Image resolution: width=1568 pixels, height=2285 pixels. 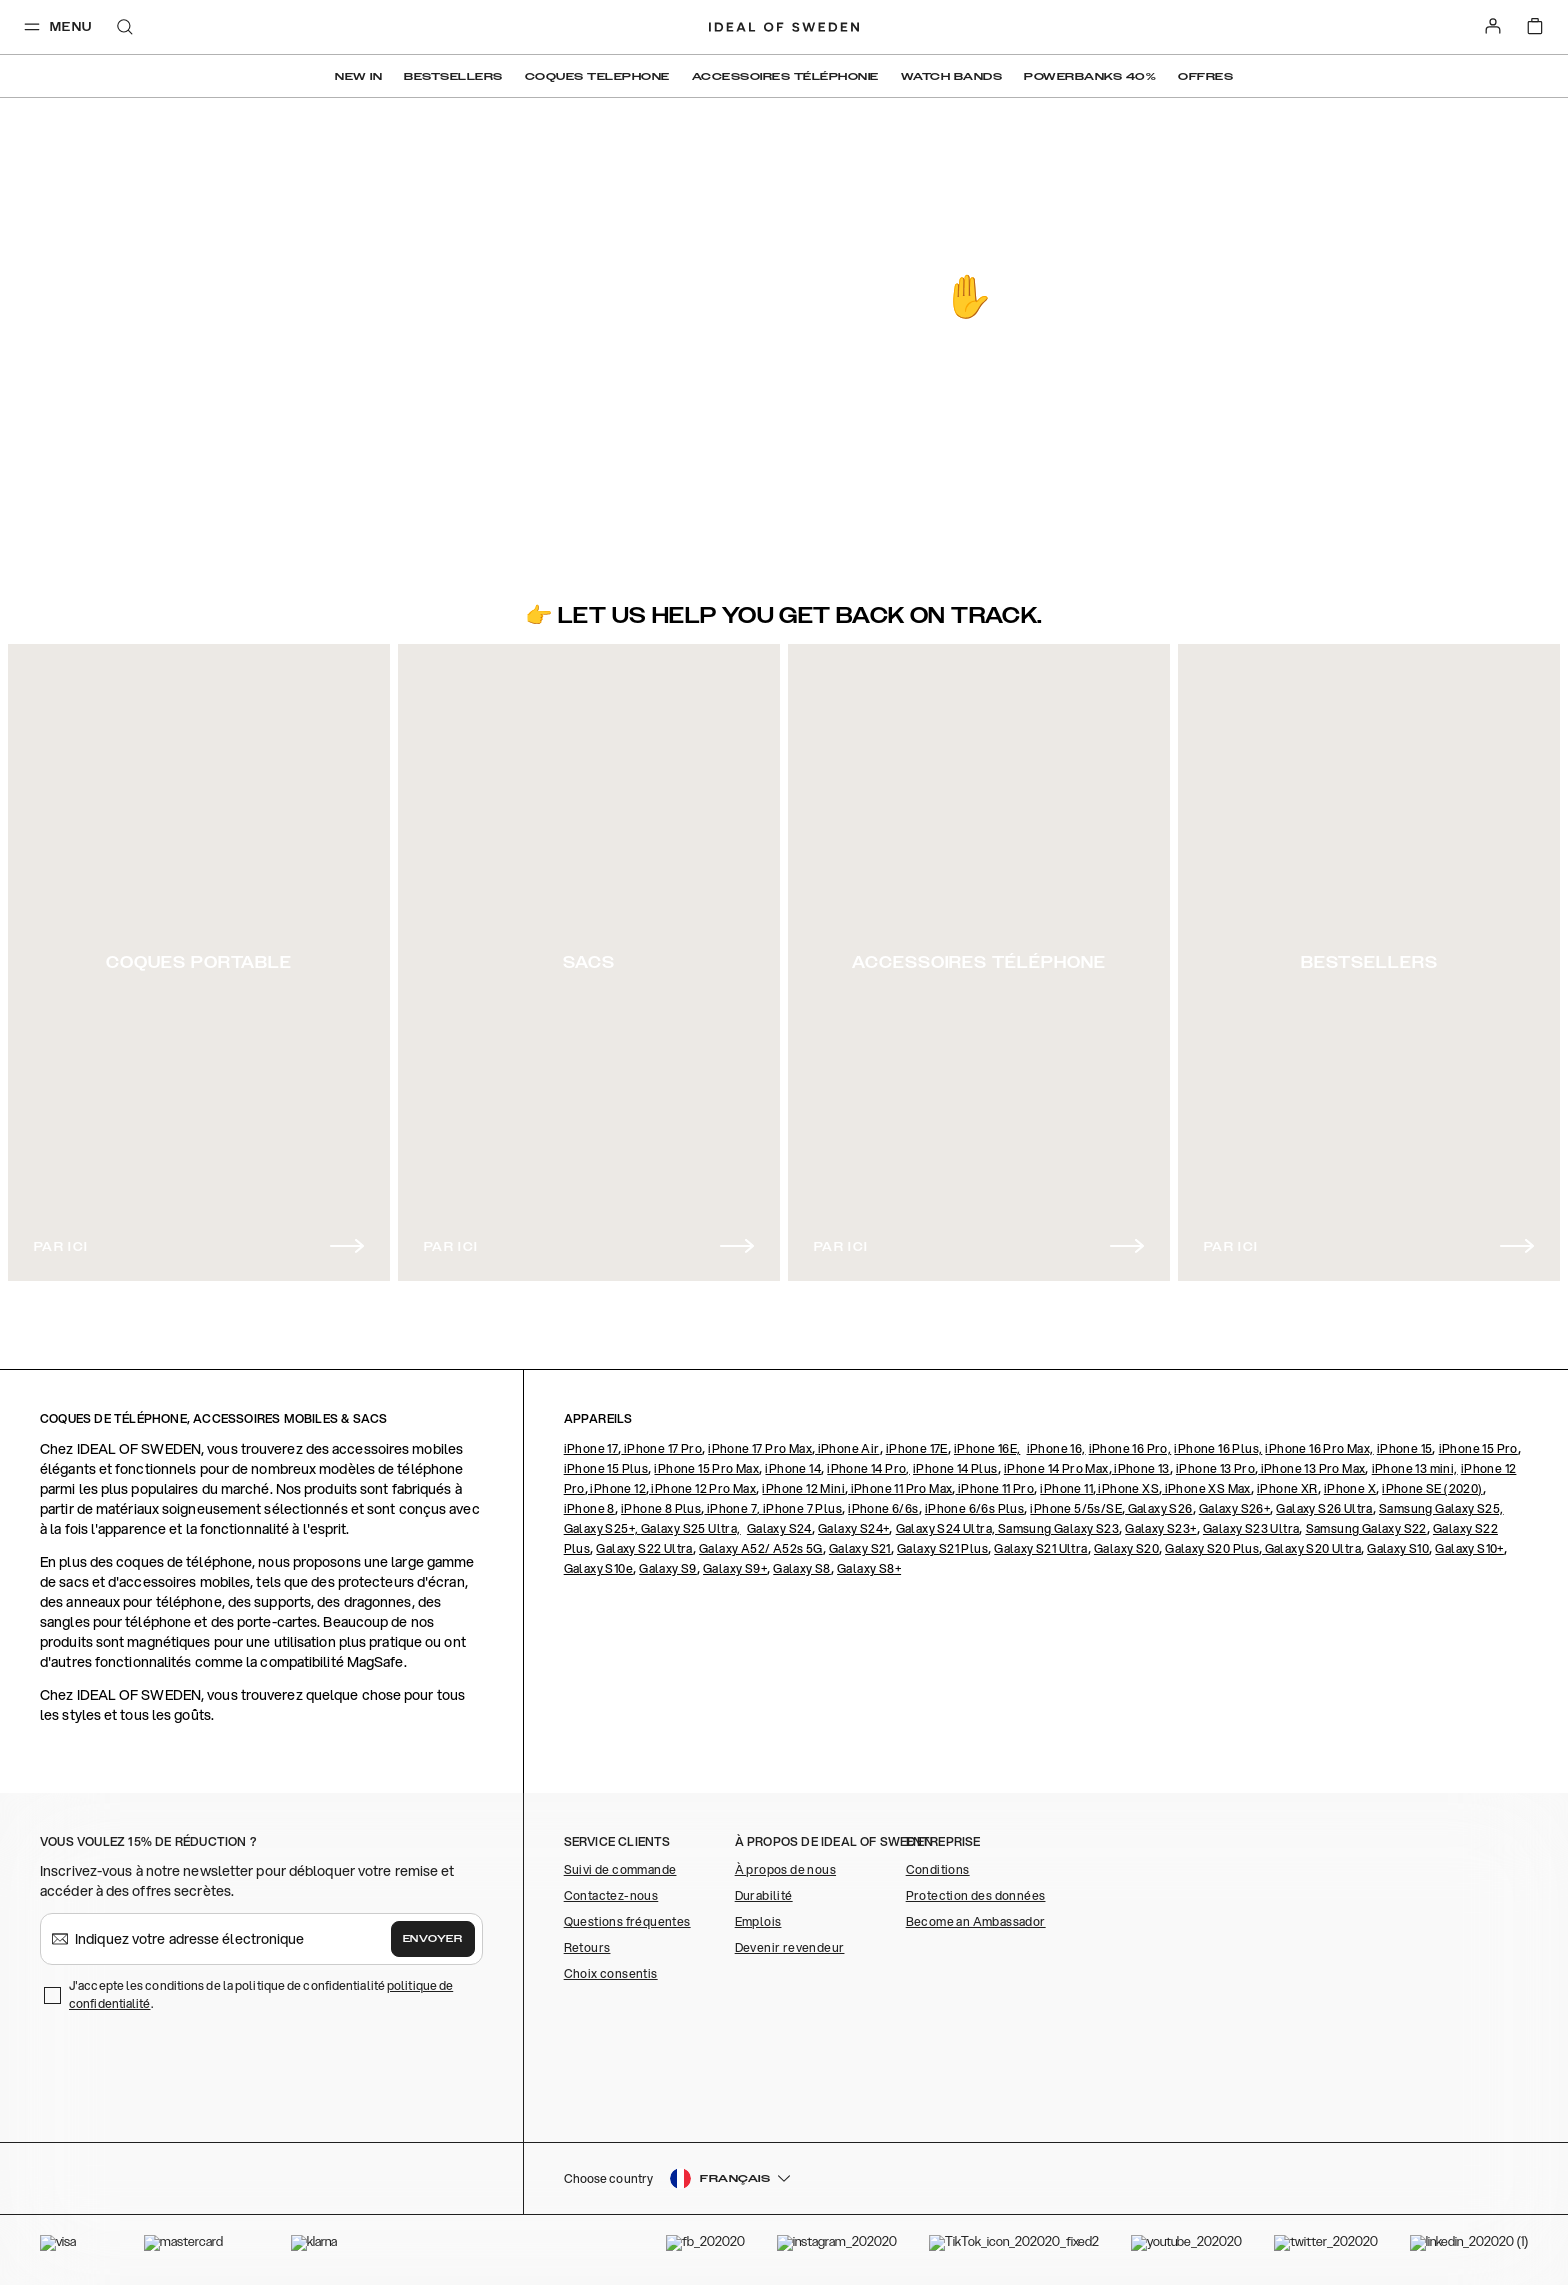 I want to click on Galaxy S23 Ultra, so click(x=1251, y=1528).